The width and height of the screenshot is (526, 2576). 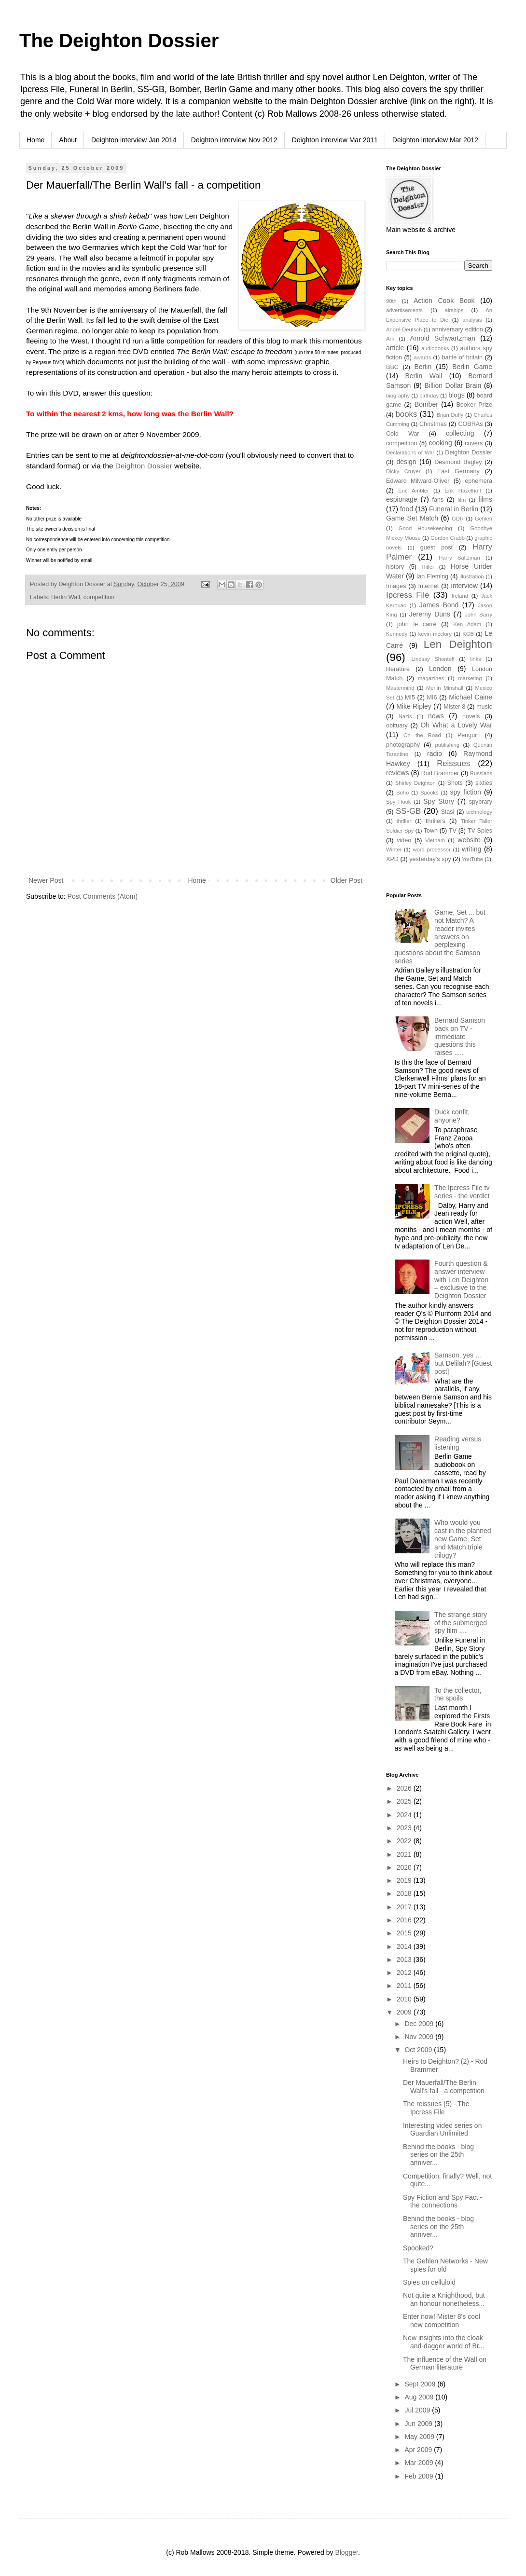 I want to click on advertisements, so click(x=404, y=310).